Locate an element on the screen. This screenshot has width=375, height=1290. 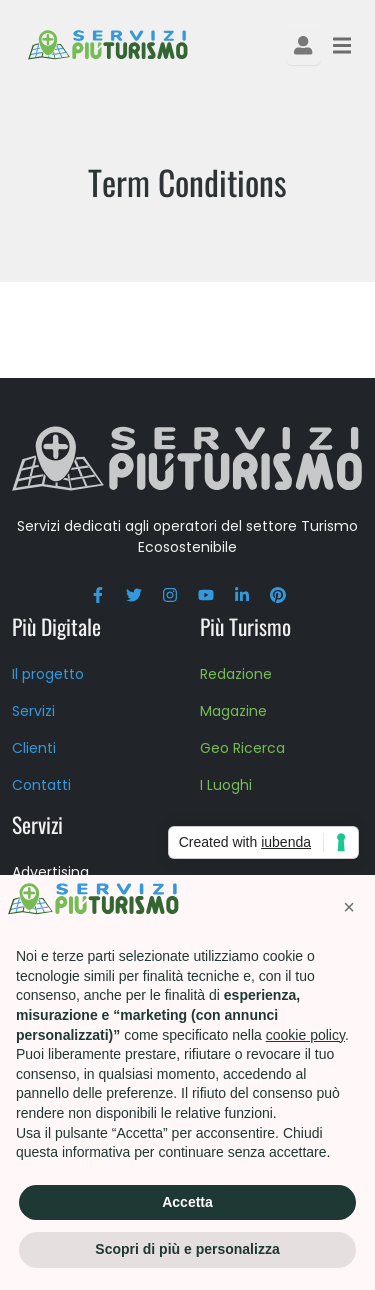
Il progetto is located at coordinates (48, 674).